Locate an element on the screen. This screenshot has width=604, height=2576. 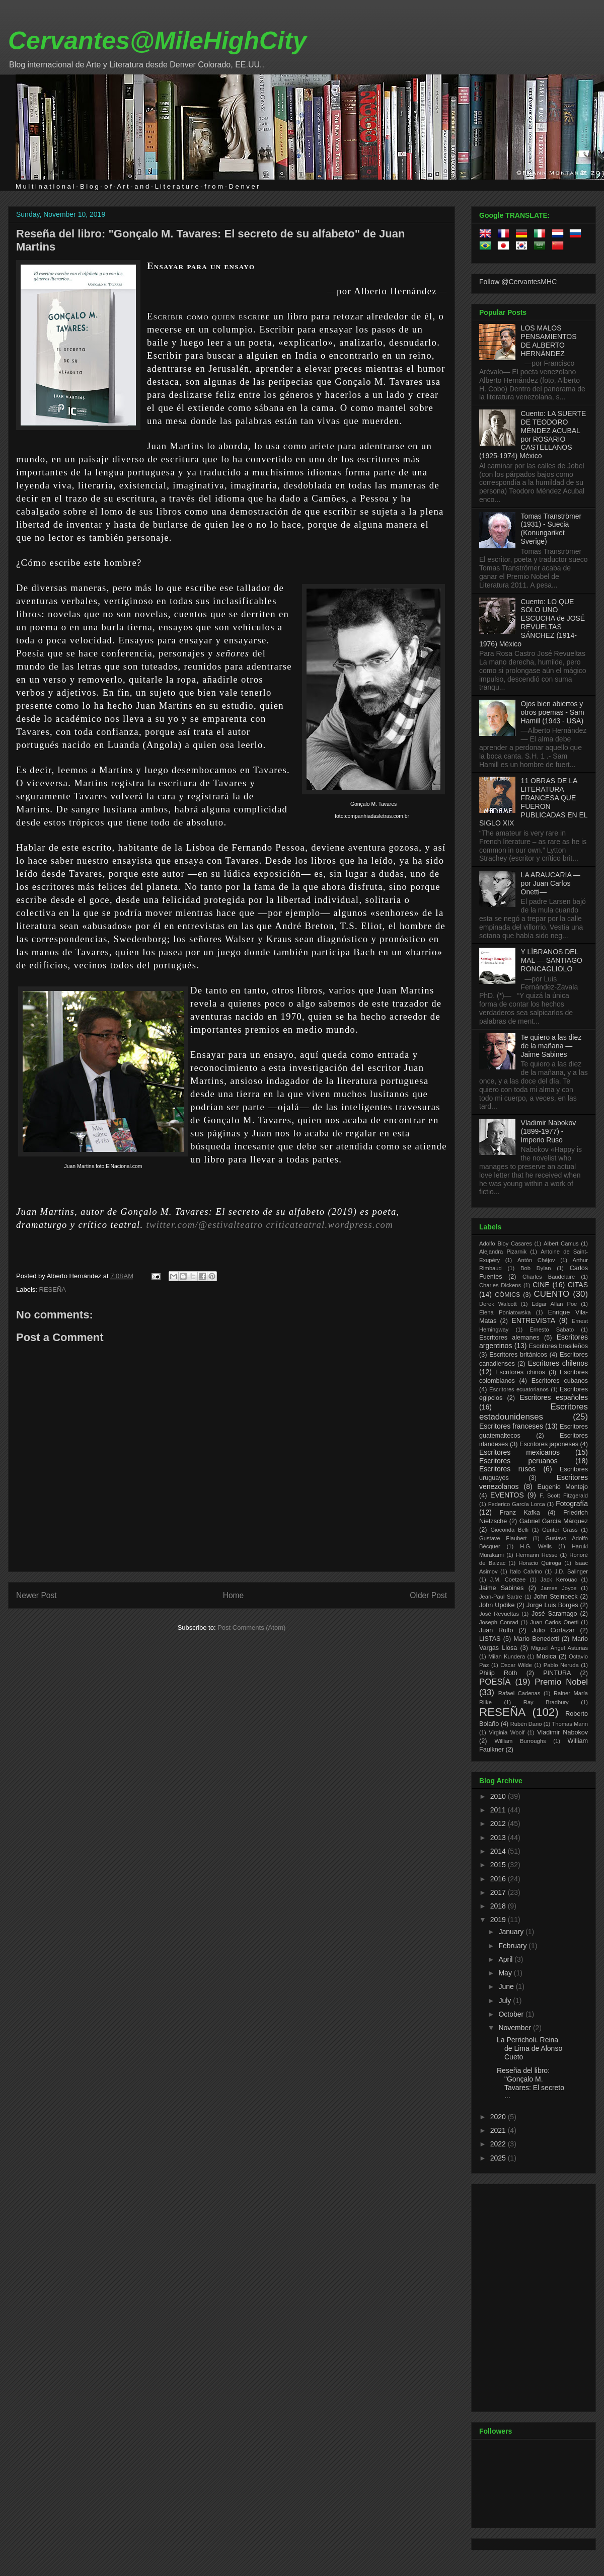
2011 is located at coordinates (499, 1810).